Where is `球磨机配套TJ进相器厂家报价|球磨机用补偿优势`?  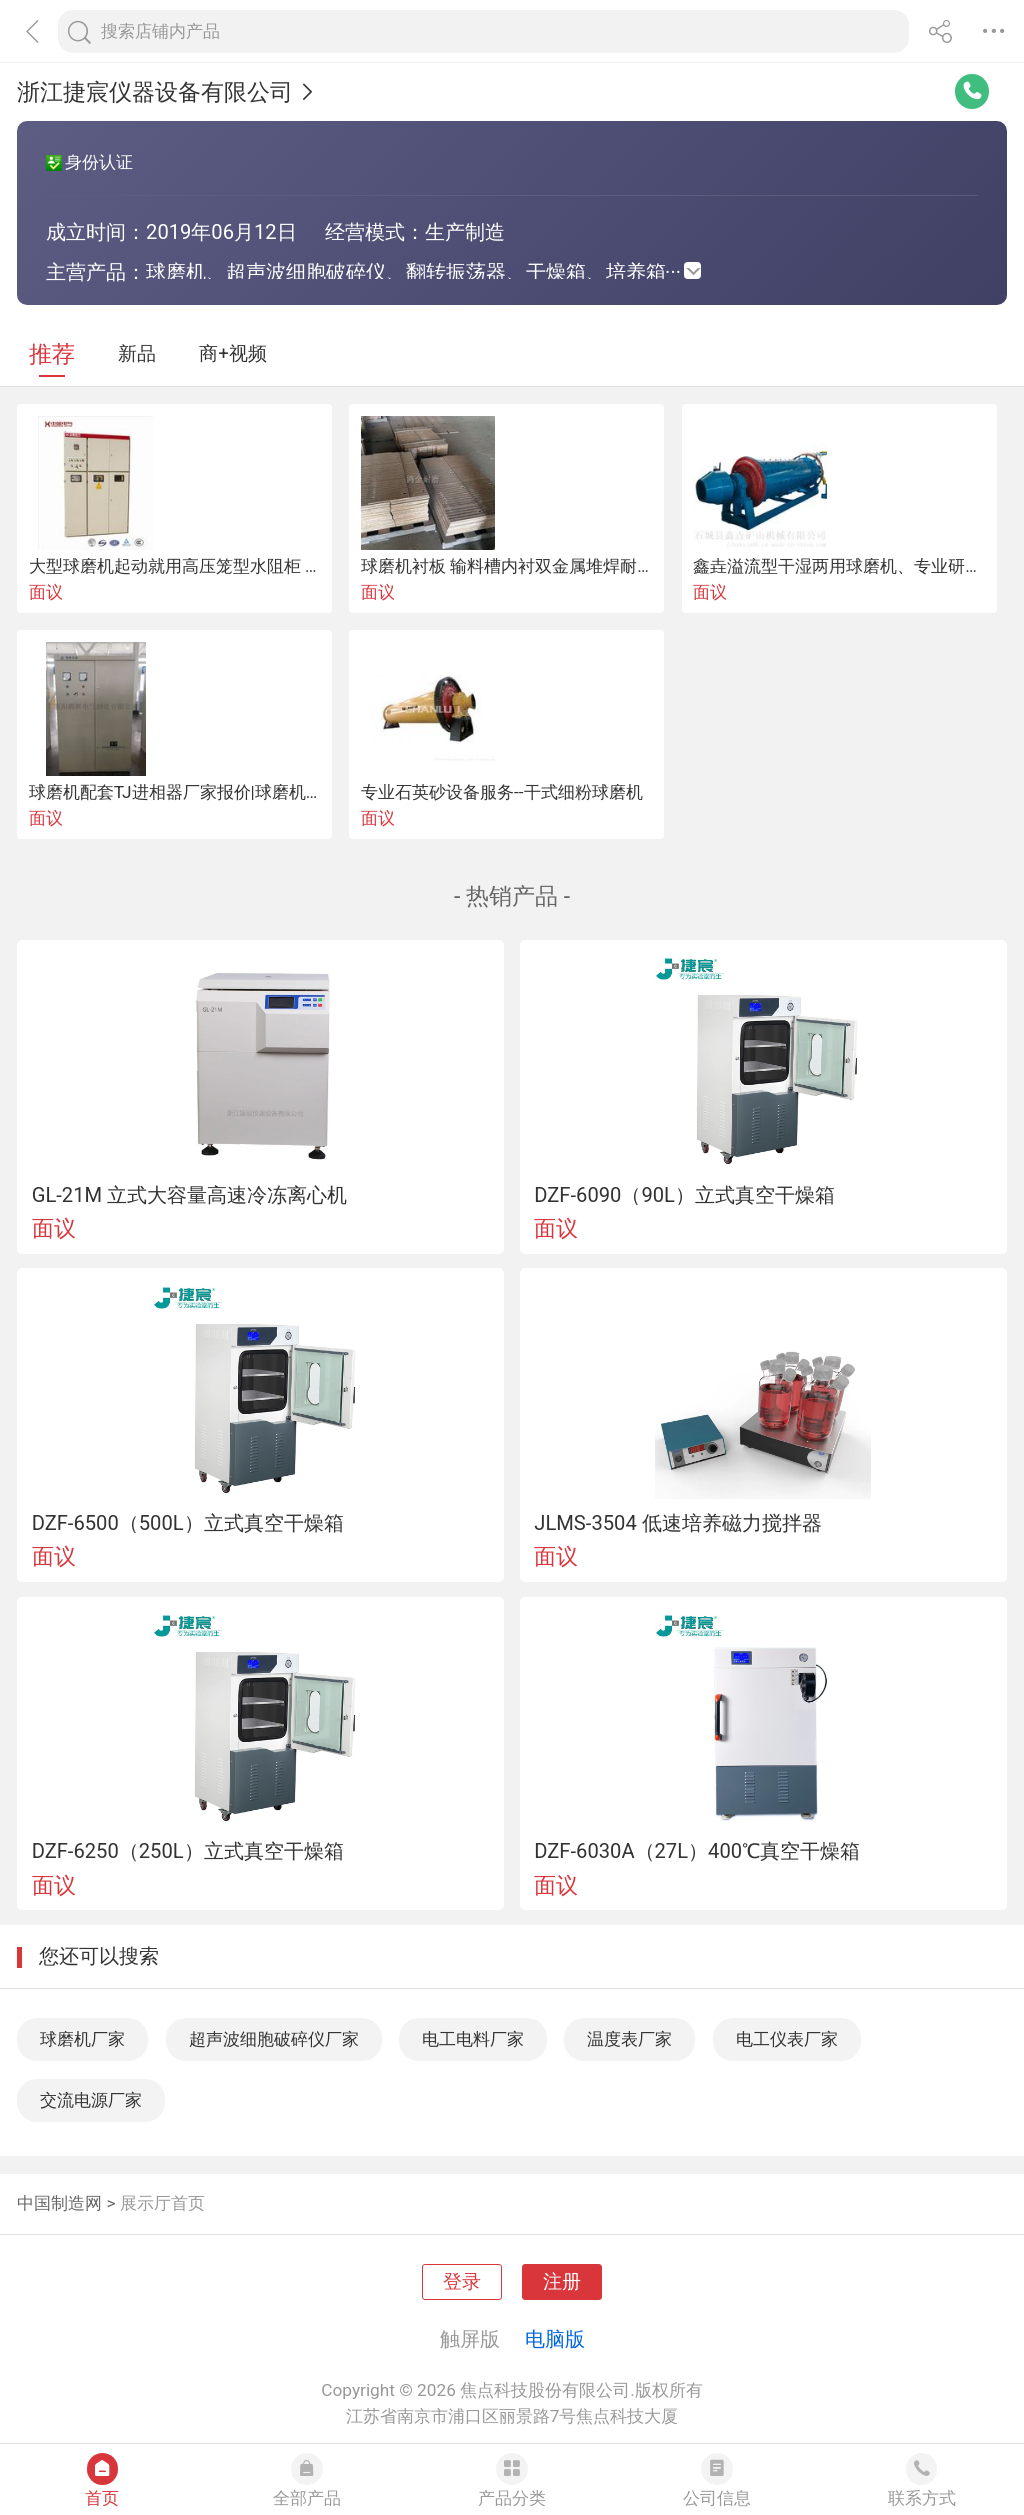 球磨机配套TJ进相器厂家报价|球磨机用补偿优势 is located at coordinates (210, 792).